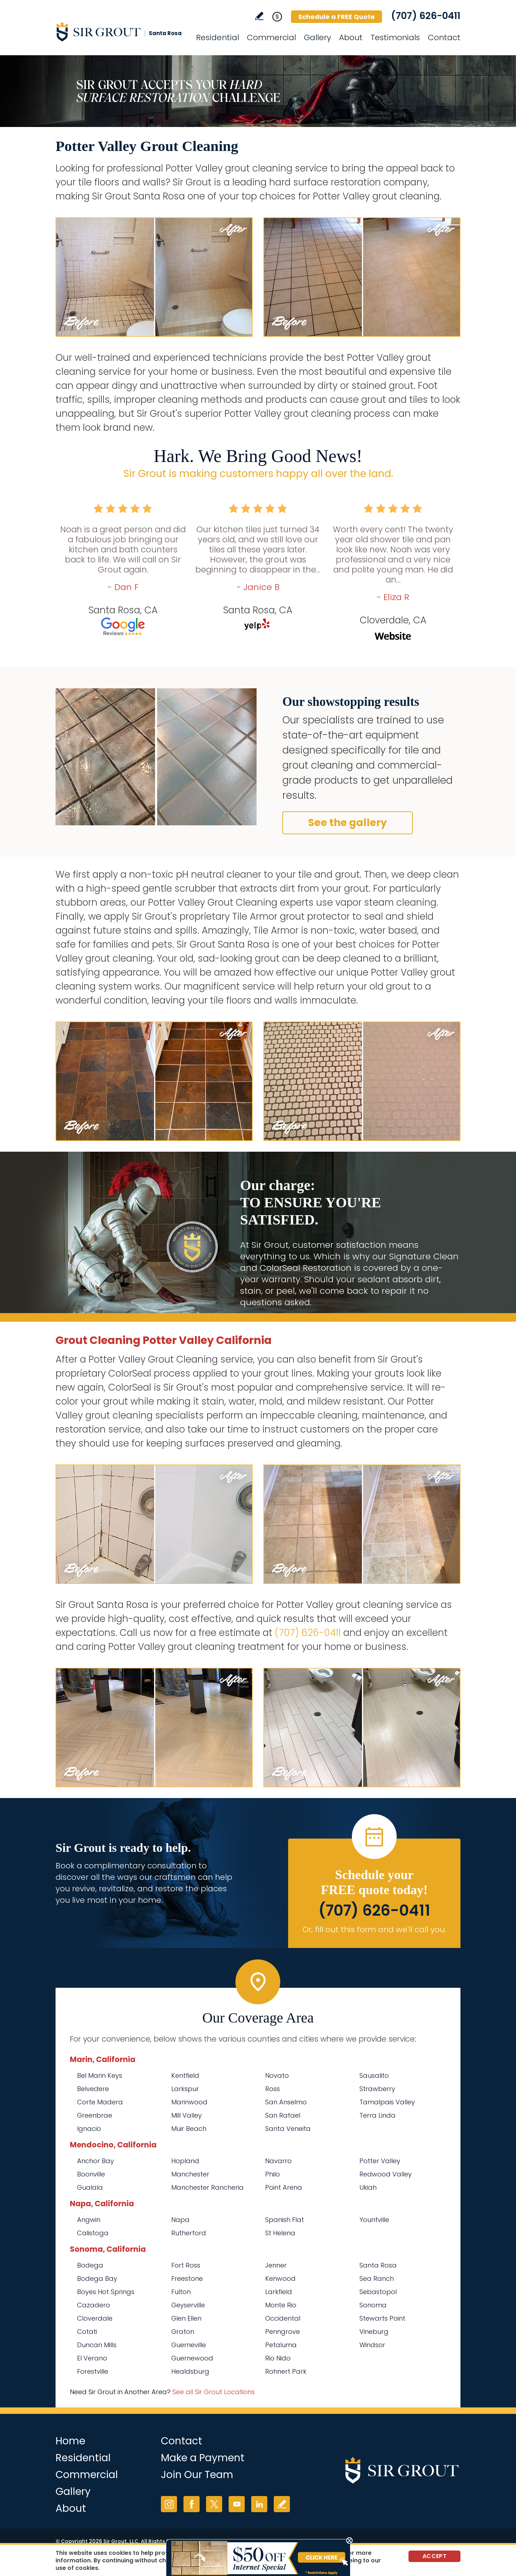 The image size is (516, 2576). What do you see at coordinates (94, 2115) in the screenshot?
I see `Greenbrae` at bounding box center [94, 2115].